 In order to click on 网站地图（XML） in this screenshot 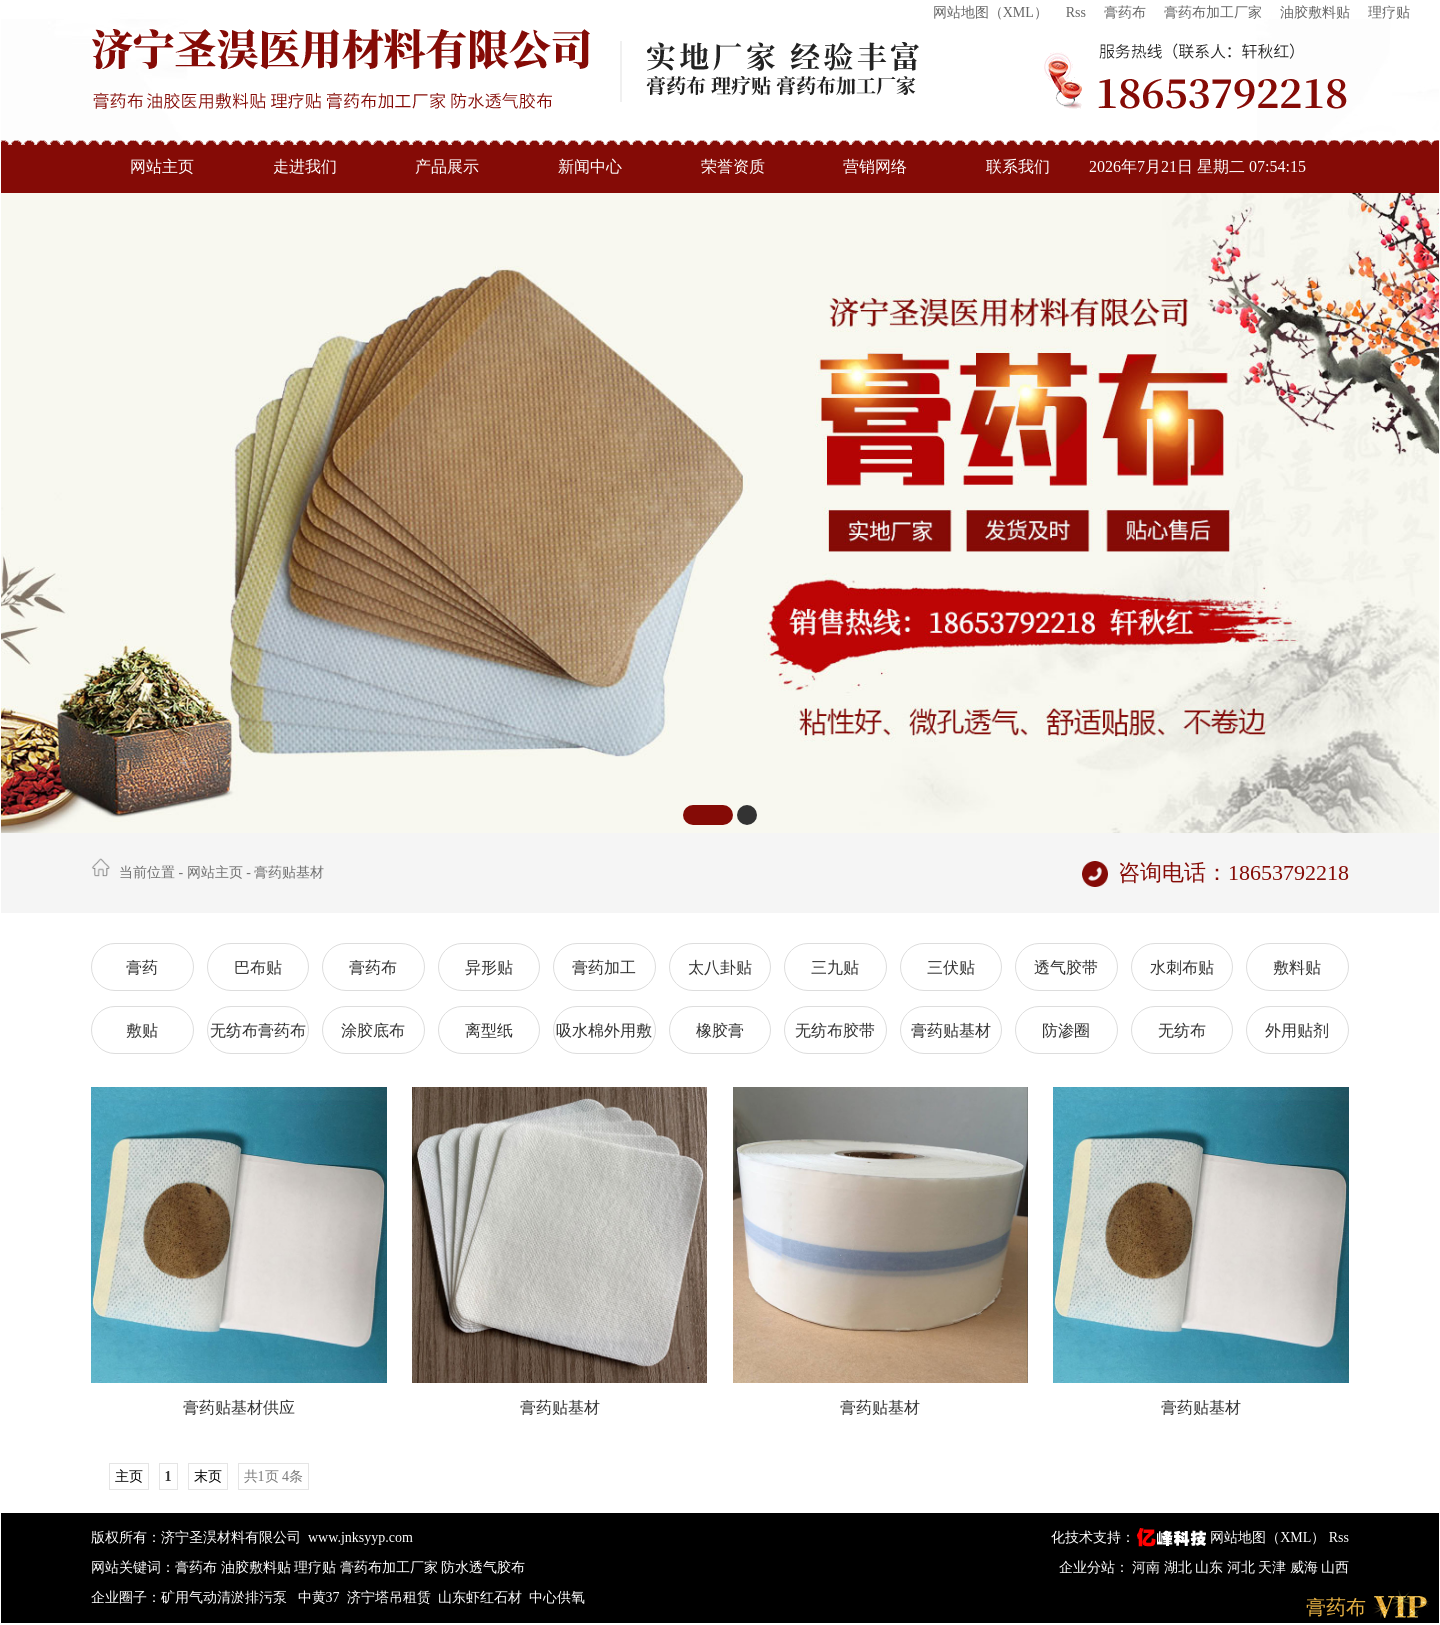, I will do `click(990, 12)`.